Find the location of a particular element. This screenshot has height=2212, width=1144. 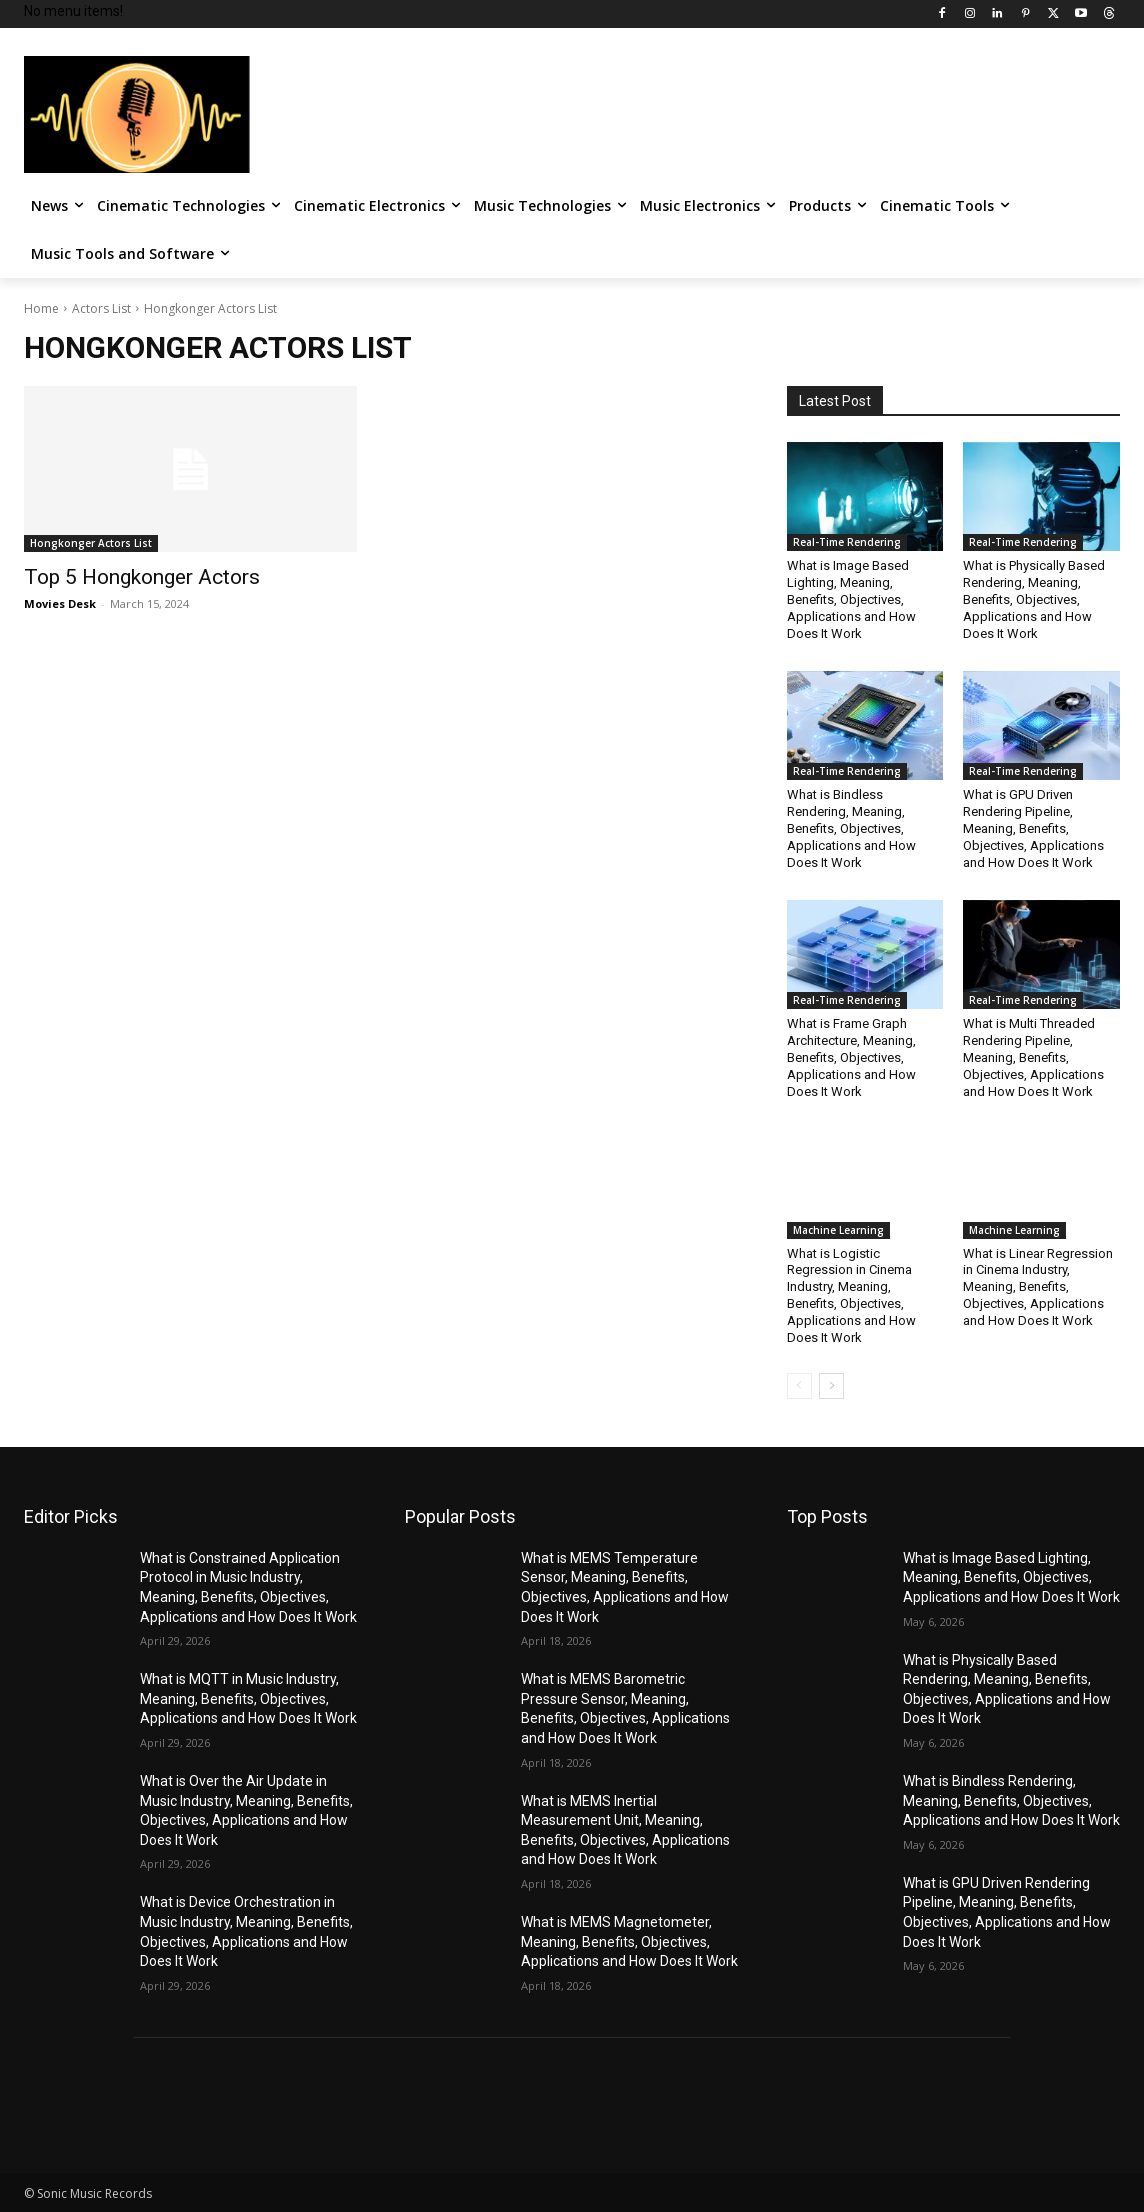

Top 5 Hongkonger Actors is located at coordinates (142, 577).